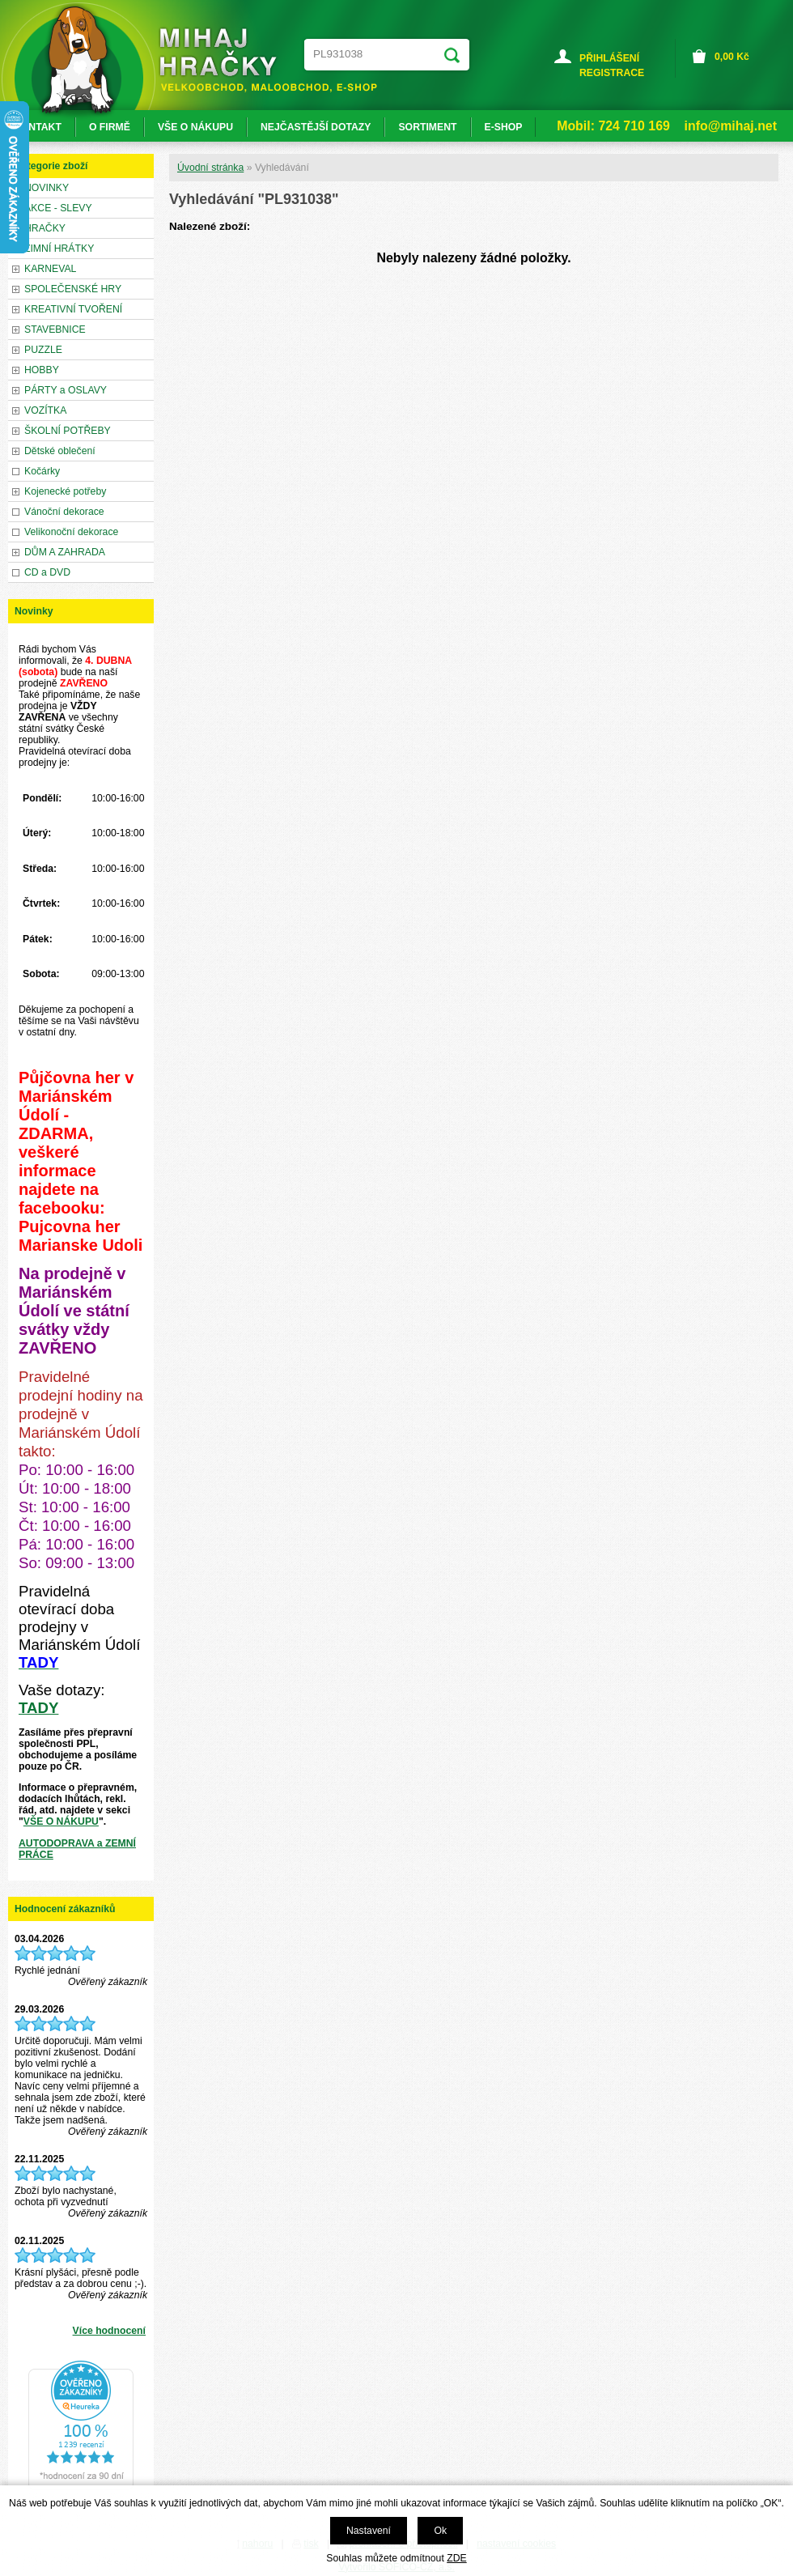 The height and width of the screenshot is (2576, 793). What do you see at coordinates (46, 187) in the screenshot?
I see `NOVINKY` at bounding box center [46, 187].